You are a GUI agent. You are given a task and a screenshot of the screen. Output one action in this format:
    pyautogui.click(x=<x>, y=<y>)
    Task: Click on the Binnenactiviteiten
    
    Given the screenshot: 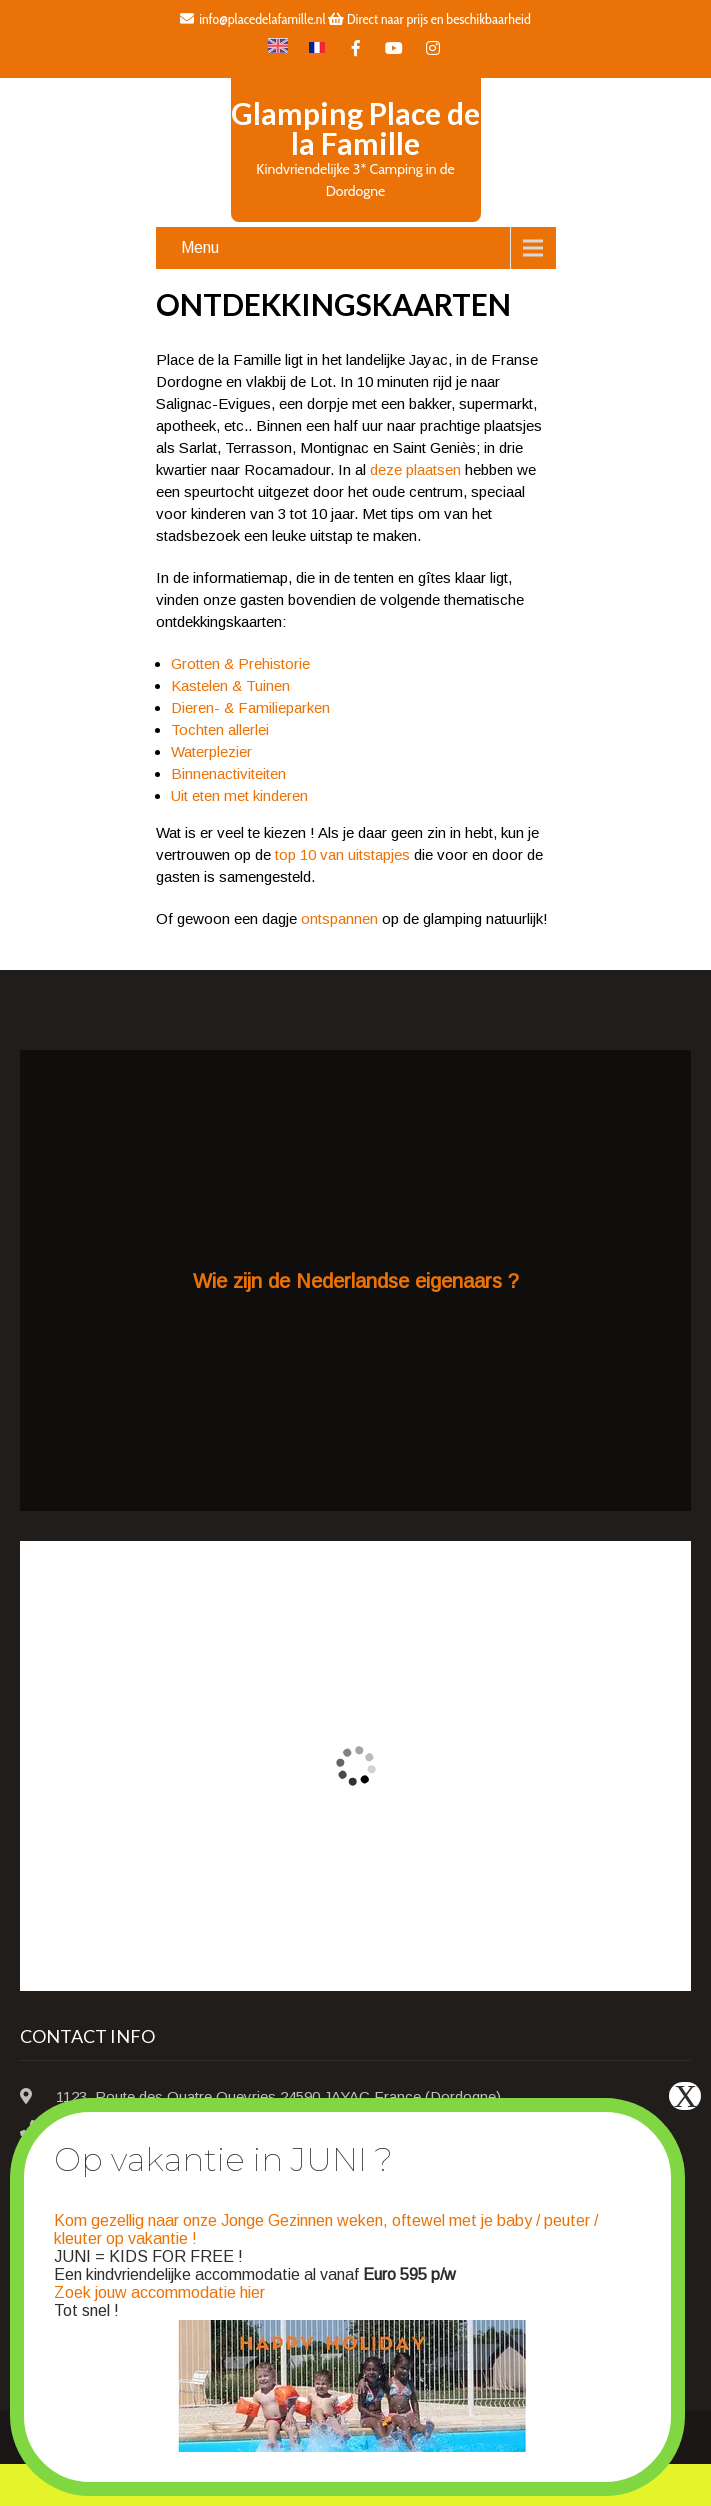 What is the action you would take?
    pyautogui.click(x=228, y=773)
    